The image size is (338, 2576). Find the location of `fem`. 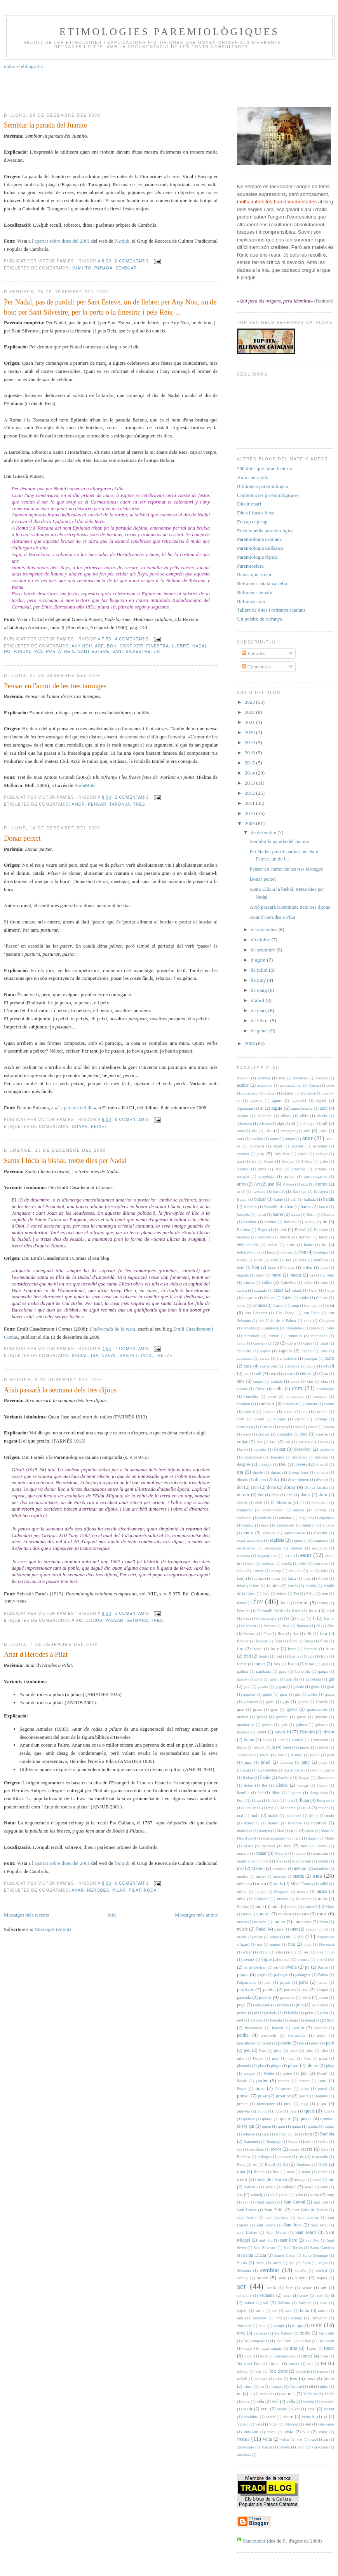

fem is located at coordinates (325, 1593).